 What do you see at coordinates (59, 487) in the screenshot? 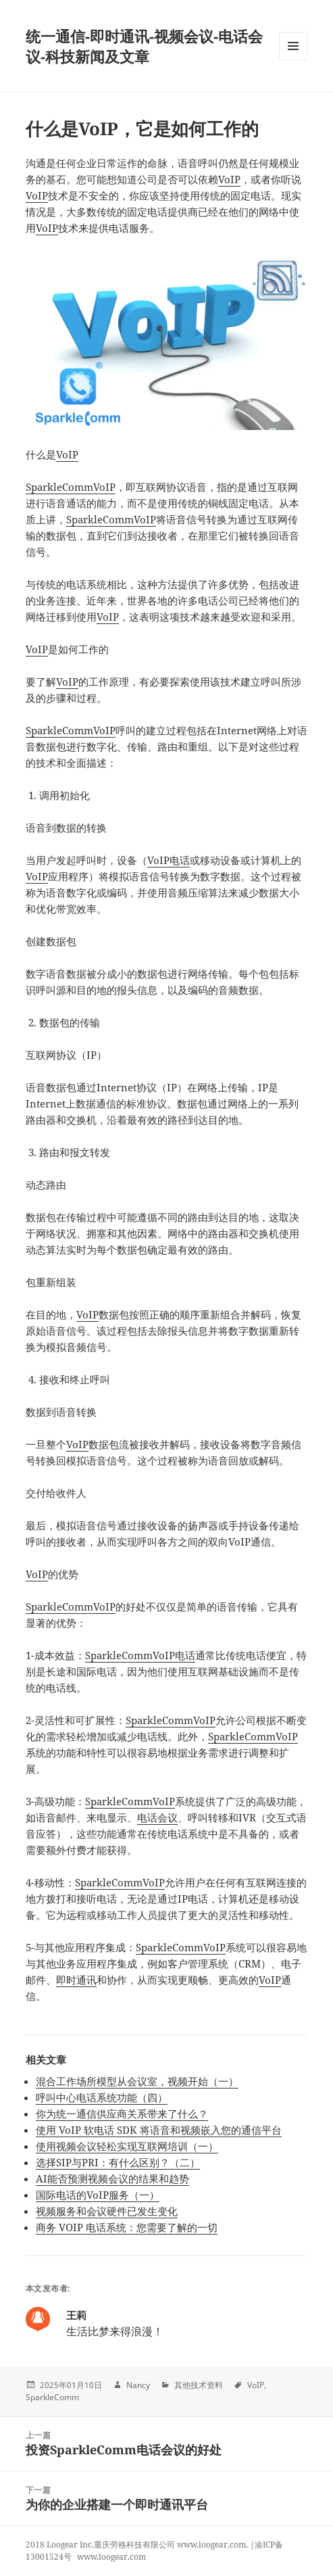
I see `SparkleComm` at bounding box center [59, 487].